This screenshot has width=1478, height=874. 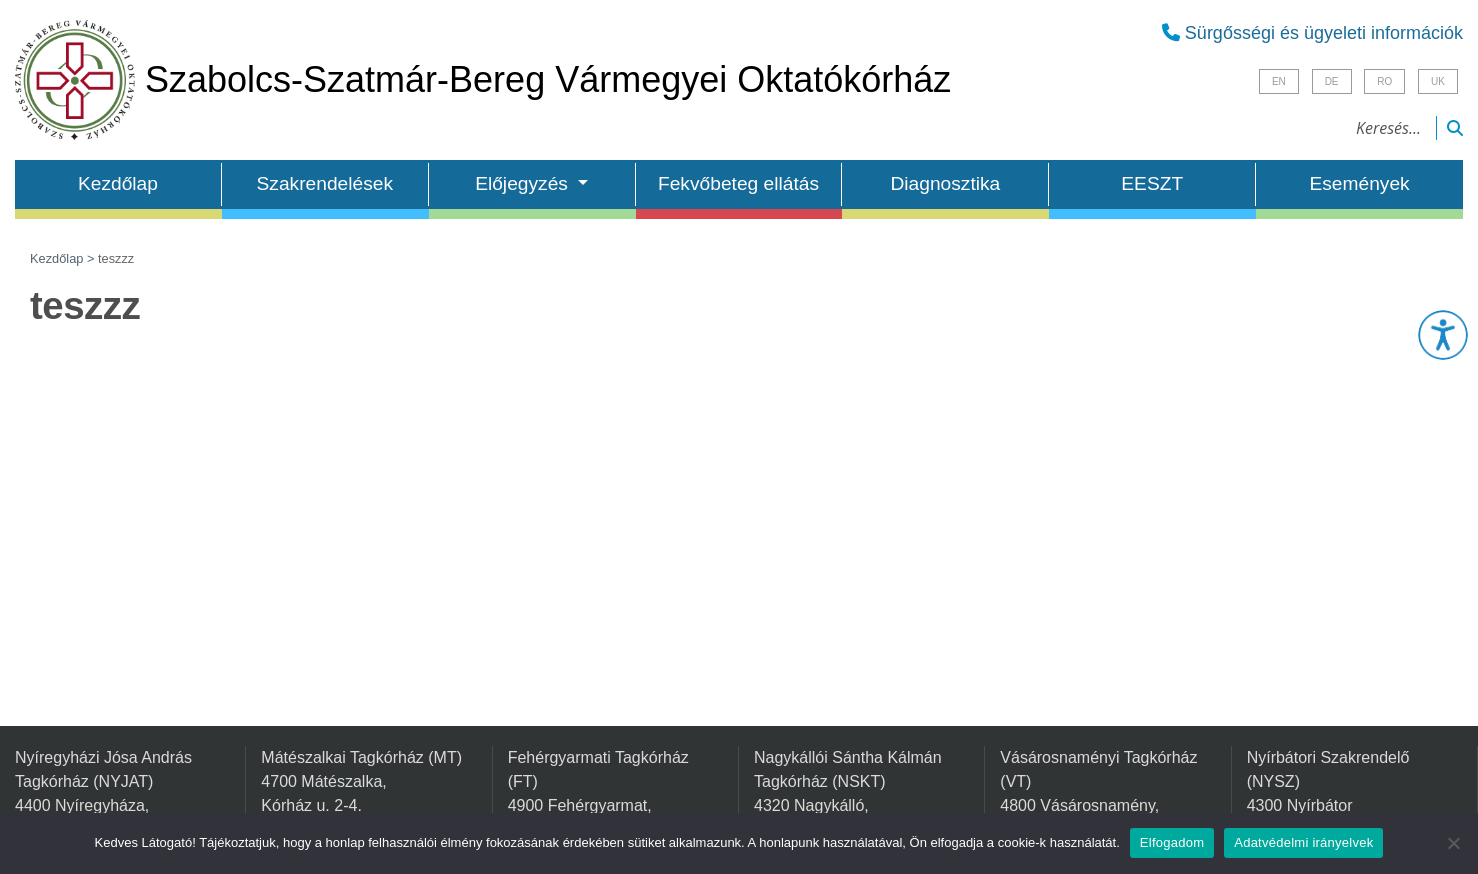 I want to click on Előjegyzés, so click(x=524, y=183).